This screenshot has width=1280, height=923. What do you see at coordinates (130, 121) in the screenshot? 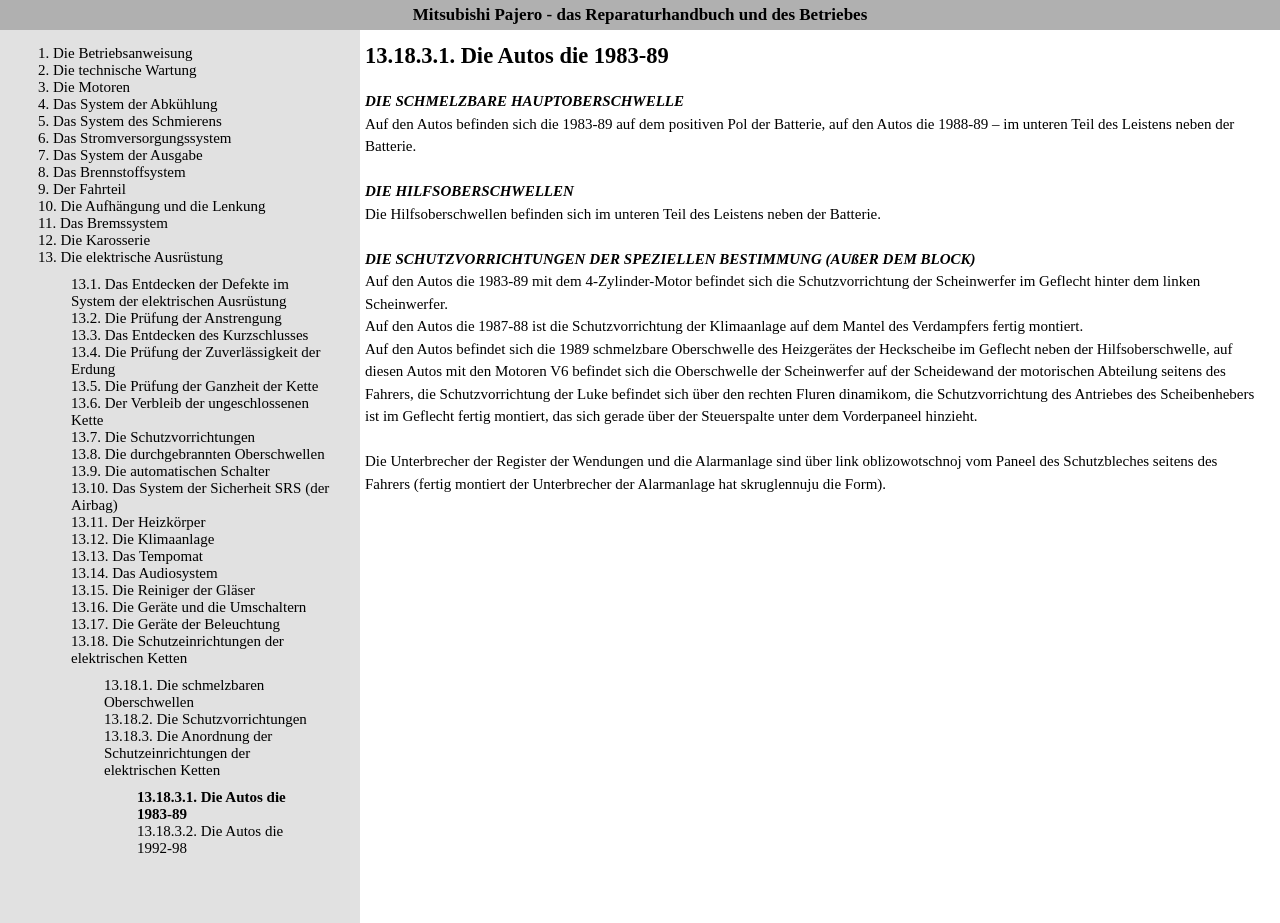
I see `5. Das System des Schmierens` at bounding box center [130, 121].